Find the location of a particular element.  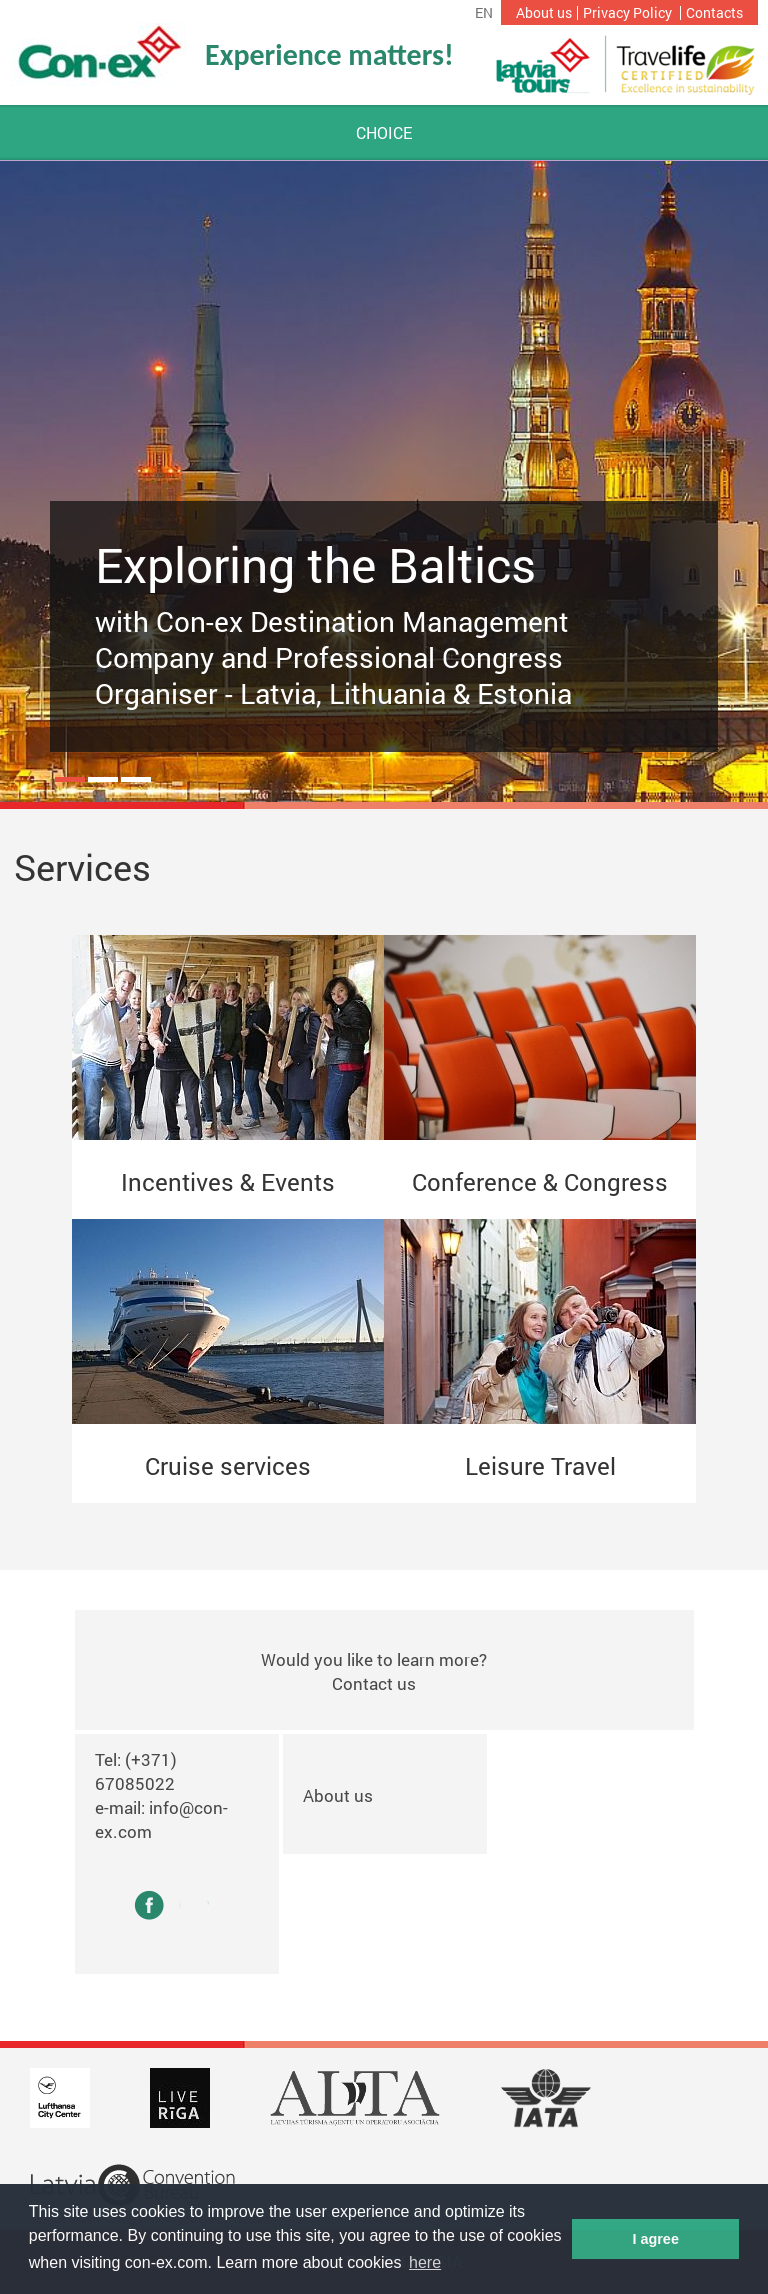

About us is located at coordinates (544, 13).